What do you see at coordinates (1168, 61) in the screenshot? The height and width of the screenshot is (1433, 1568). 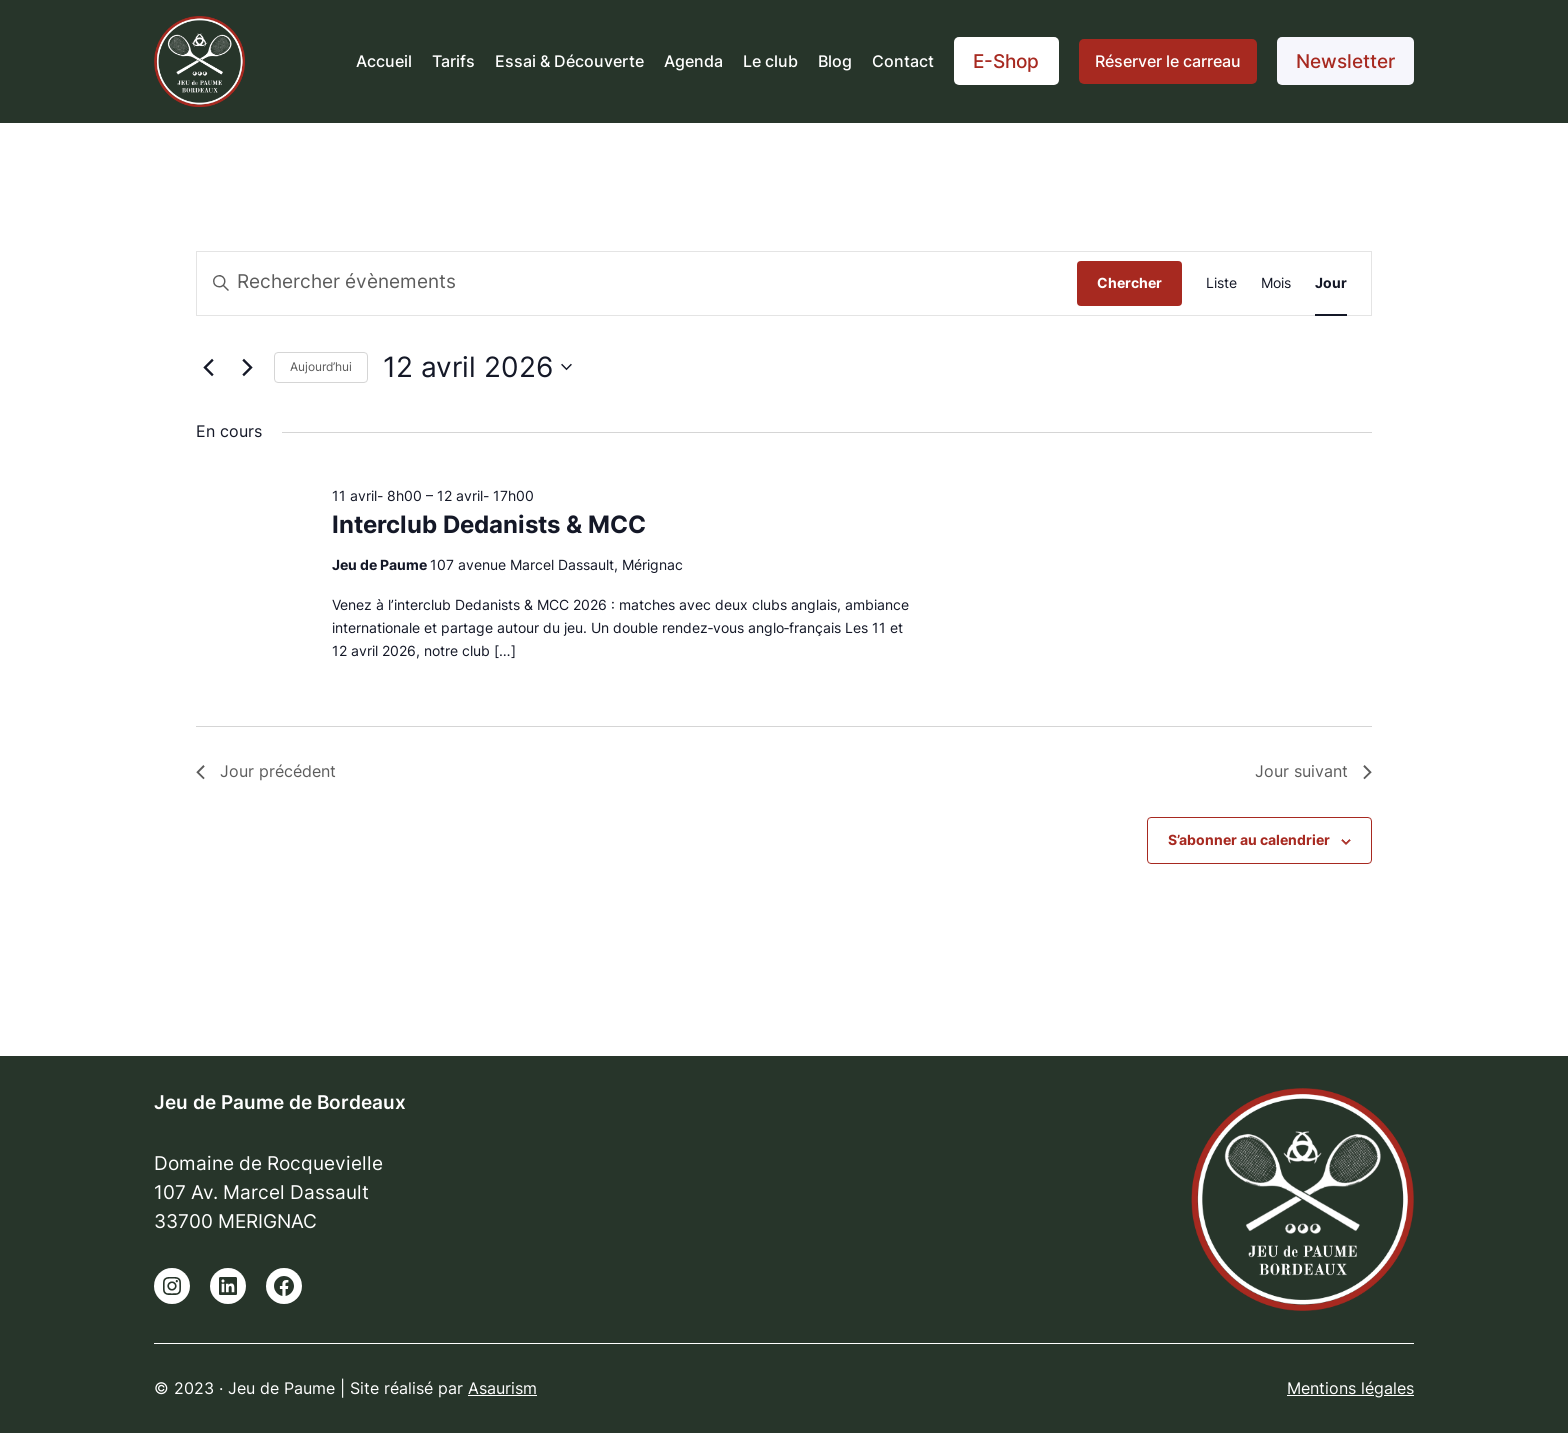 I see `Réserver le carreau` at bounding box center [1168, 61].